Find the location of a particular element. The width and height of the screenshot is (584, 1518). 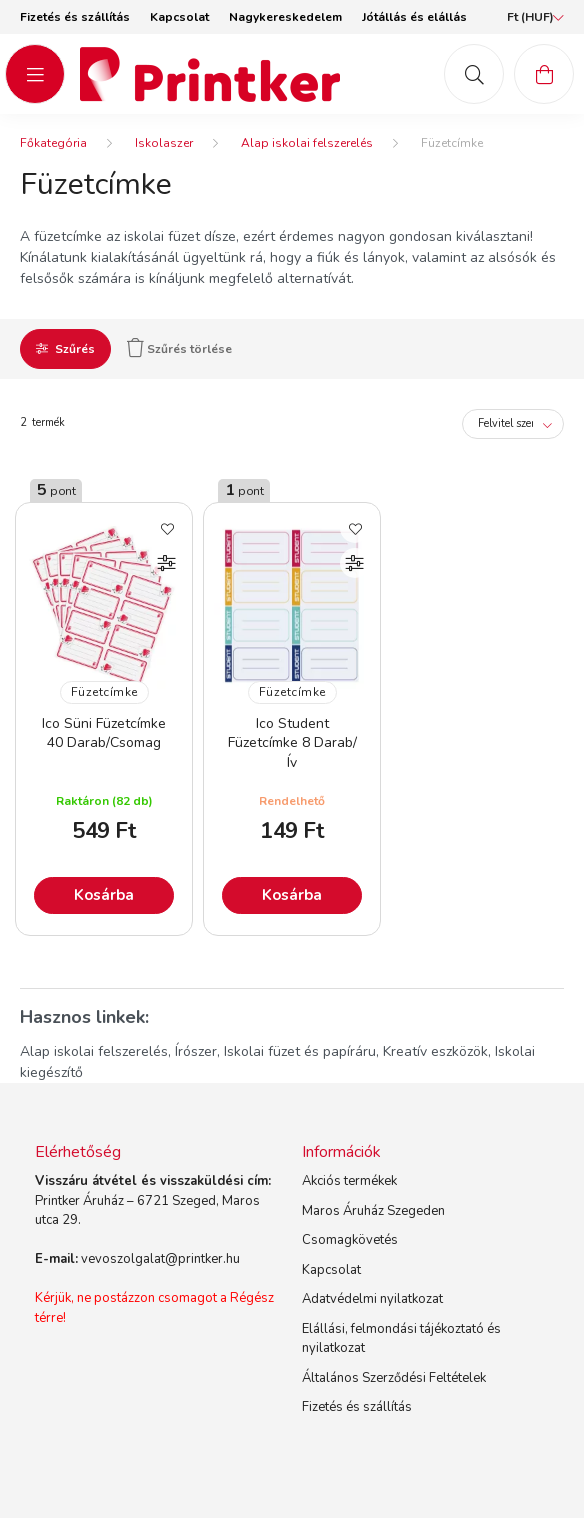

Akciós termékek is located at coordinates (349, 1181).